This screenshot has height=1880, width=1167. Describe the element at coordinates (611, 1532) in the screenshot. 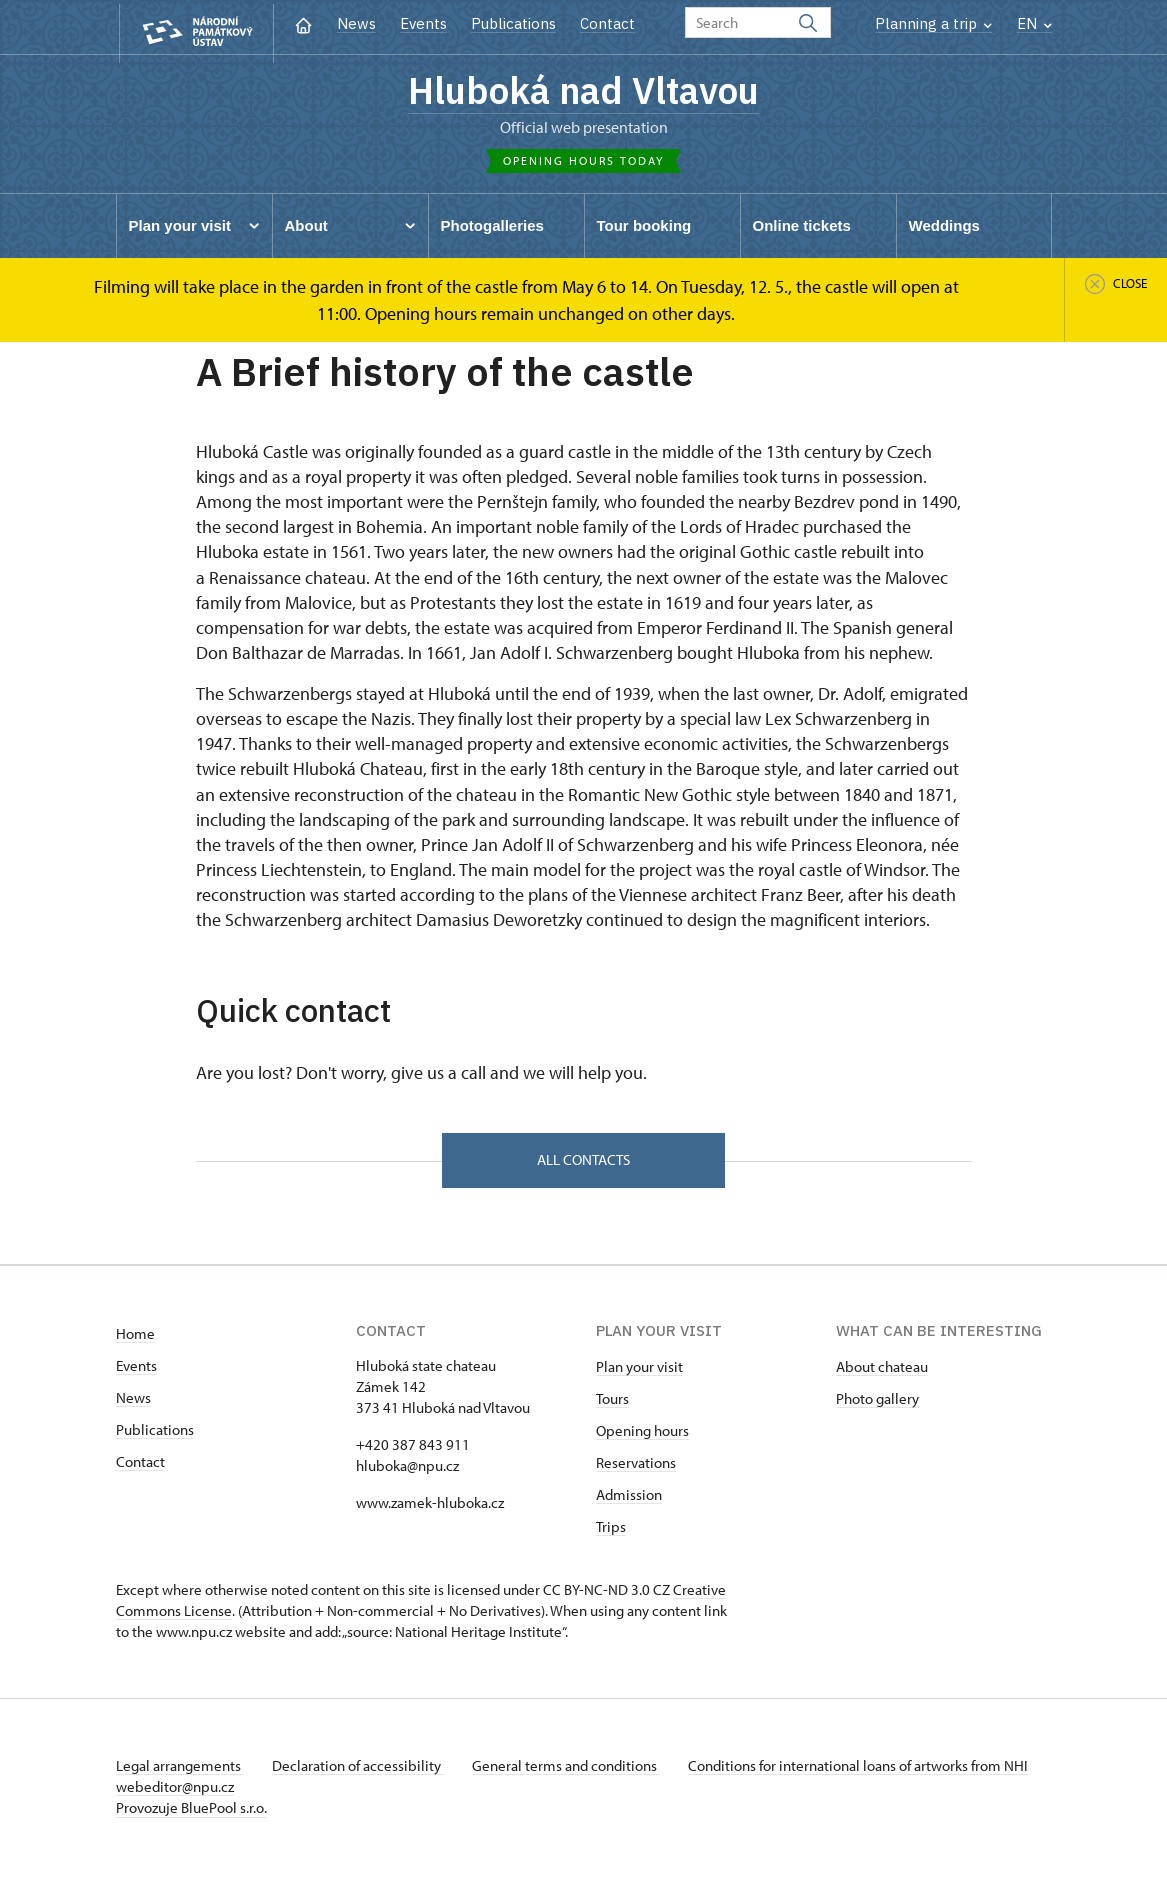

I see `Trips` at that location.